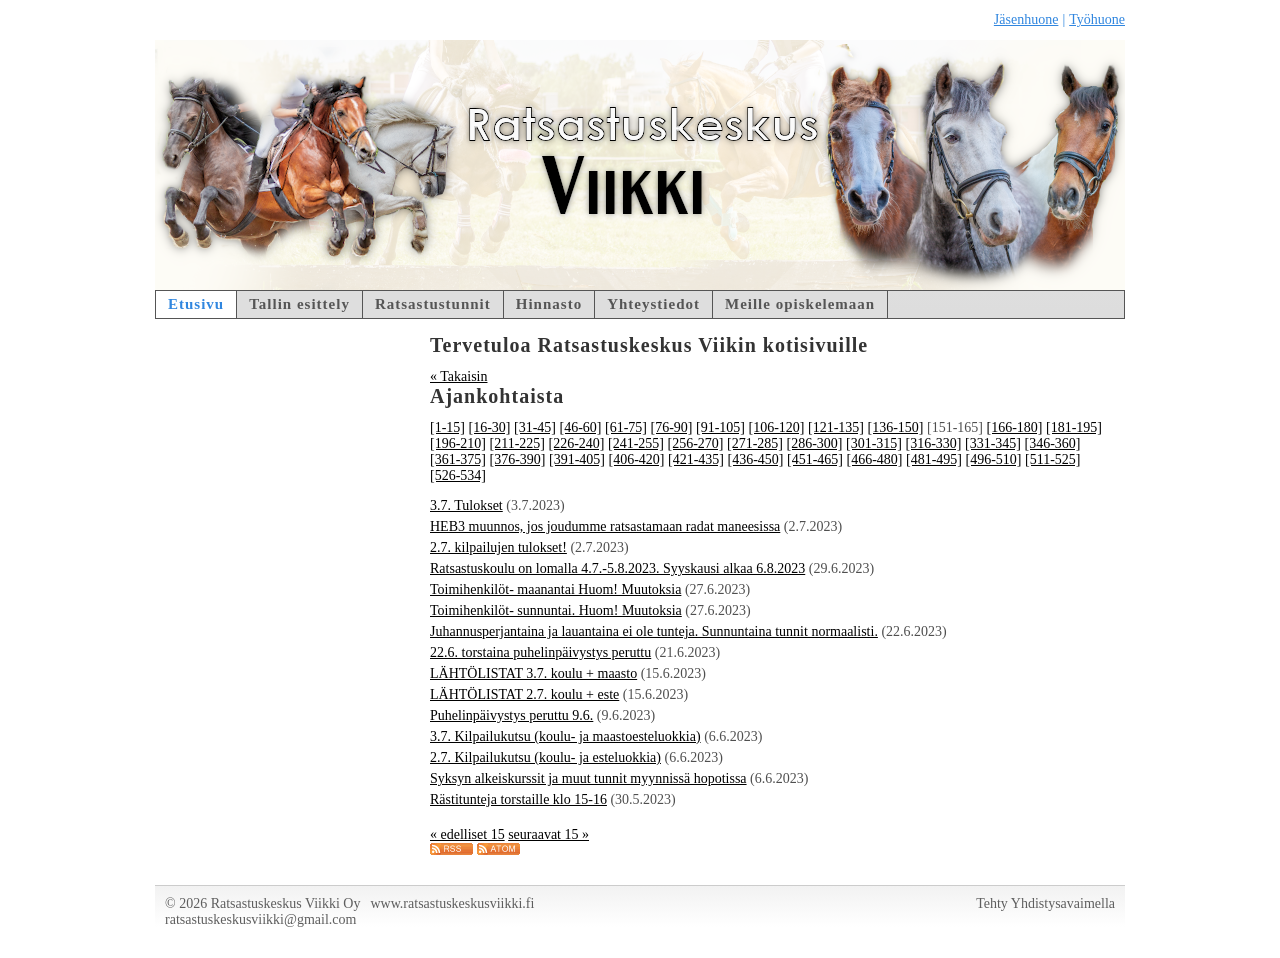 The width and height of the screenshot is (1280, 958). What do you see at coordinates (548, 834) in the screenshot?
I see `seuraavat 15 »` at bounding box center [548, 834].